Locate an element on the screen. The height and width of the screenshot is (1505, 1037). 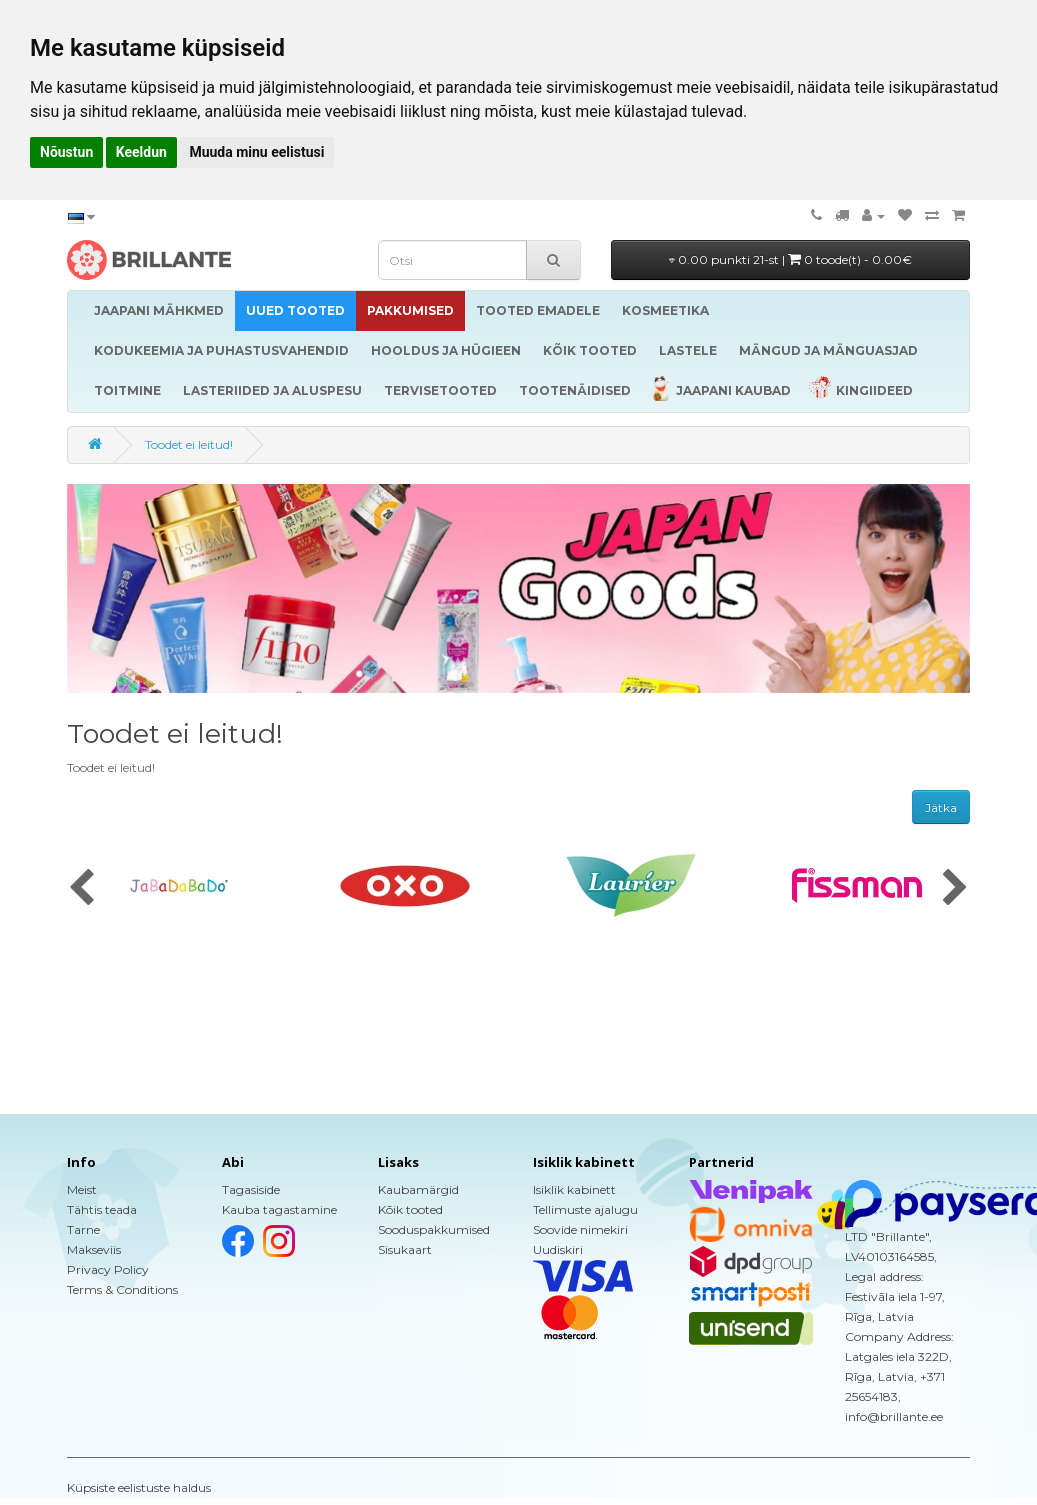
Kauba tagastamine is located at coordinates (279, 1209).